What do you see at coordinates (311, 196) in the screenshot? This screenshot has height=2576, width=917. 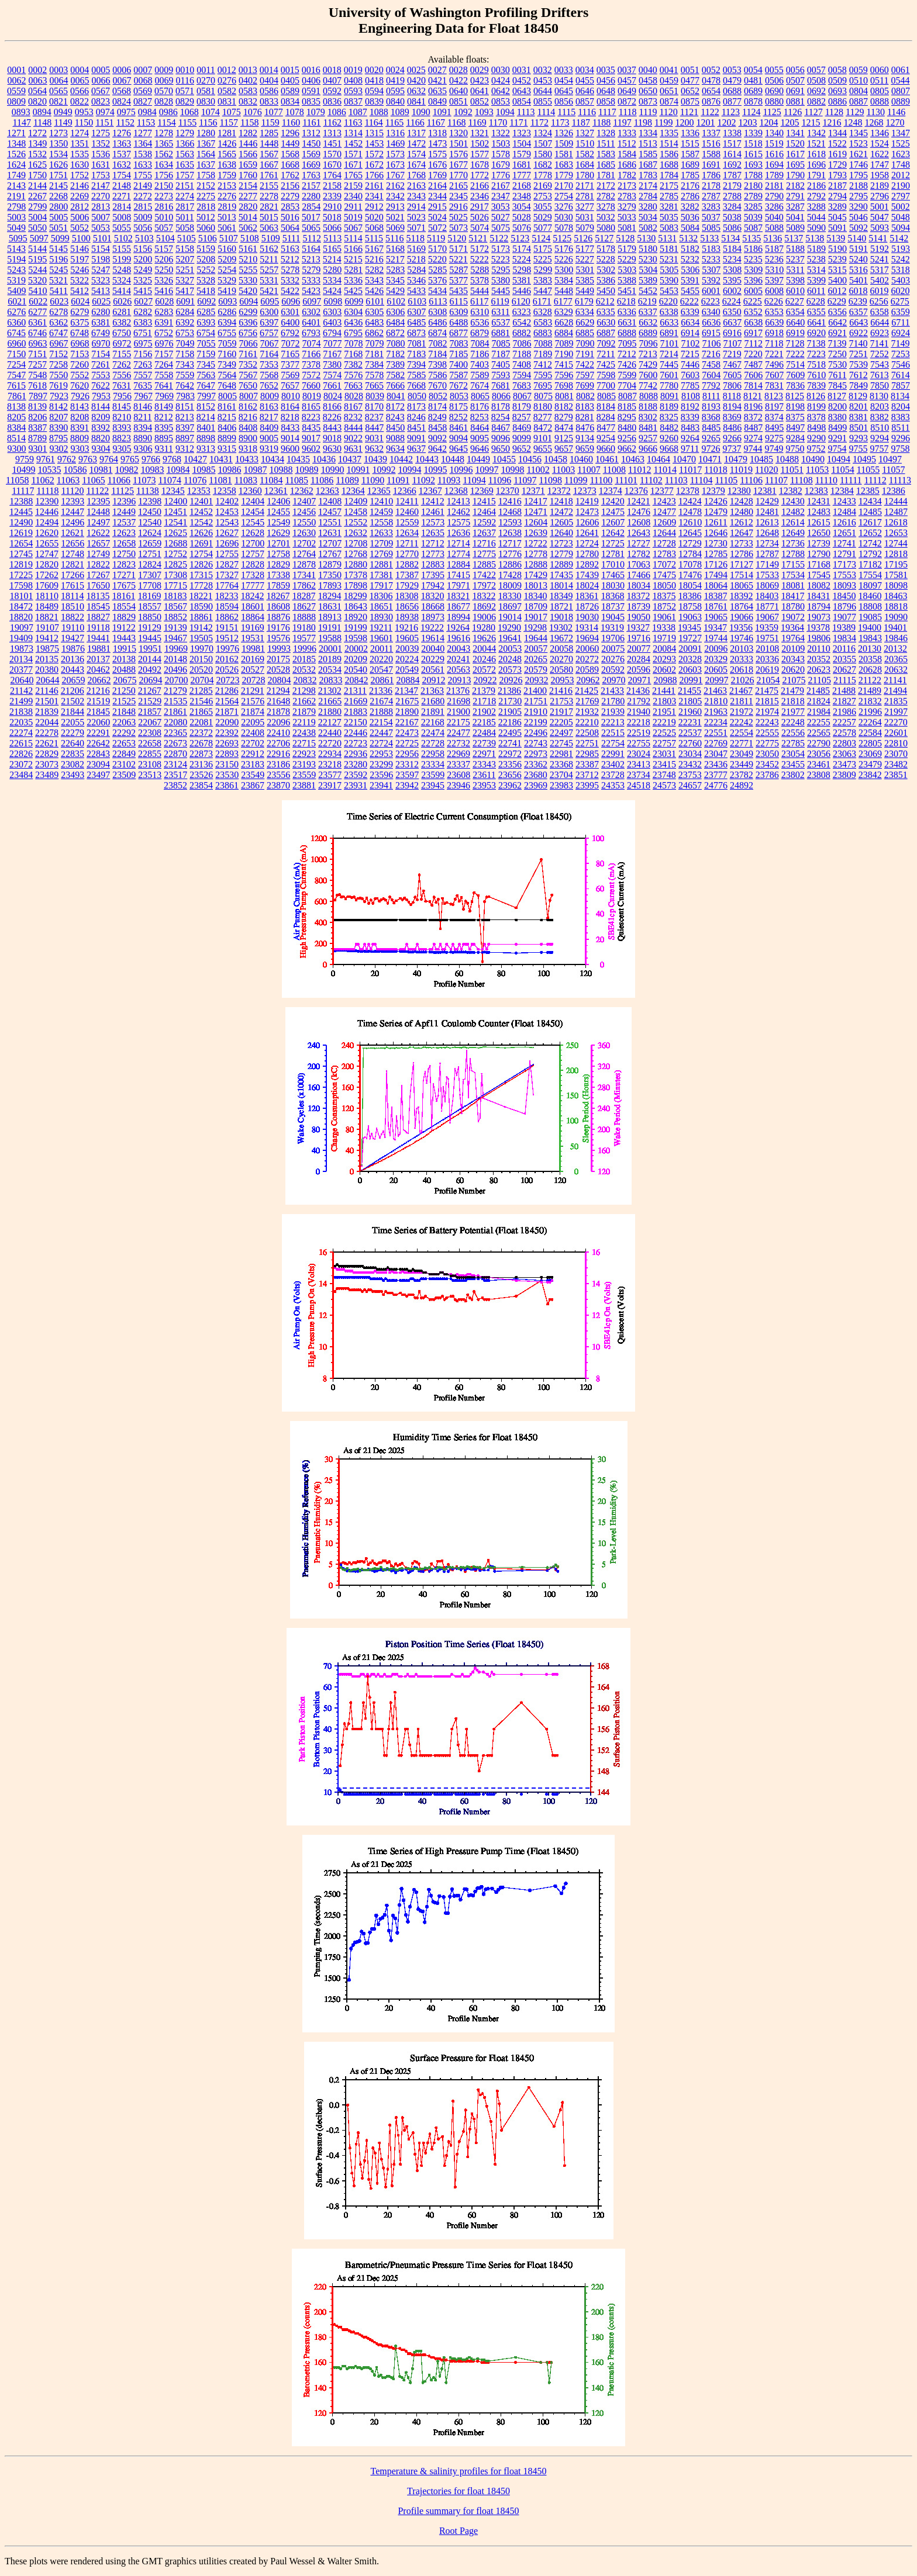 I see `2280` at bounding box center [311, 196].